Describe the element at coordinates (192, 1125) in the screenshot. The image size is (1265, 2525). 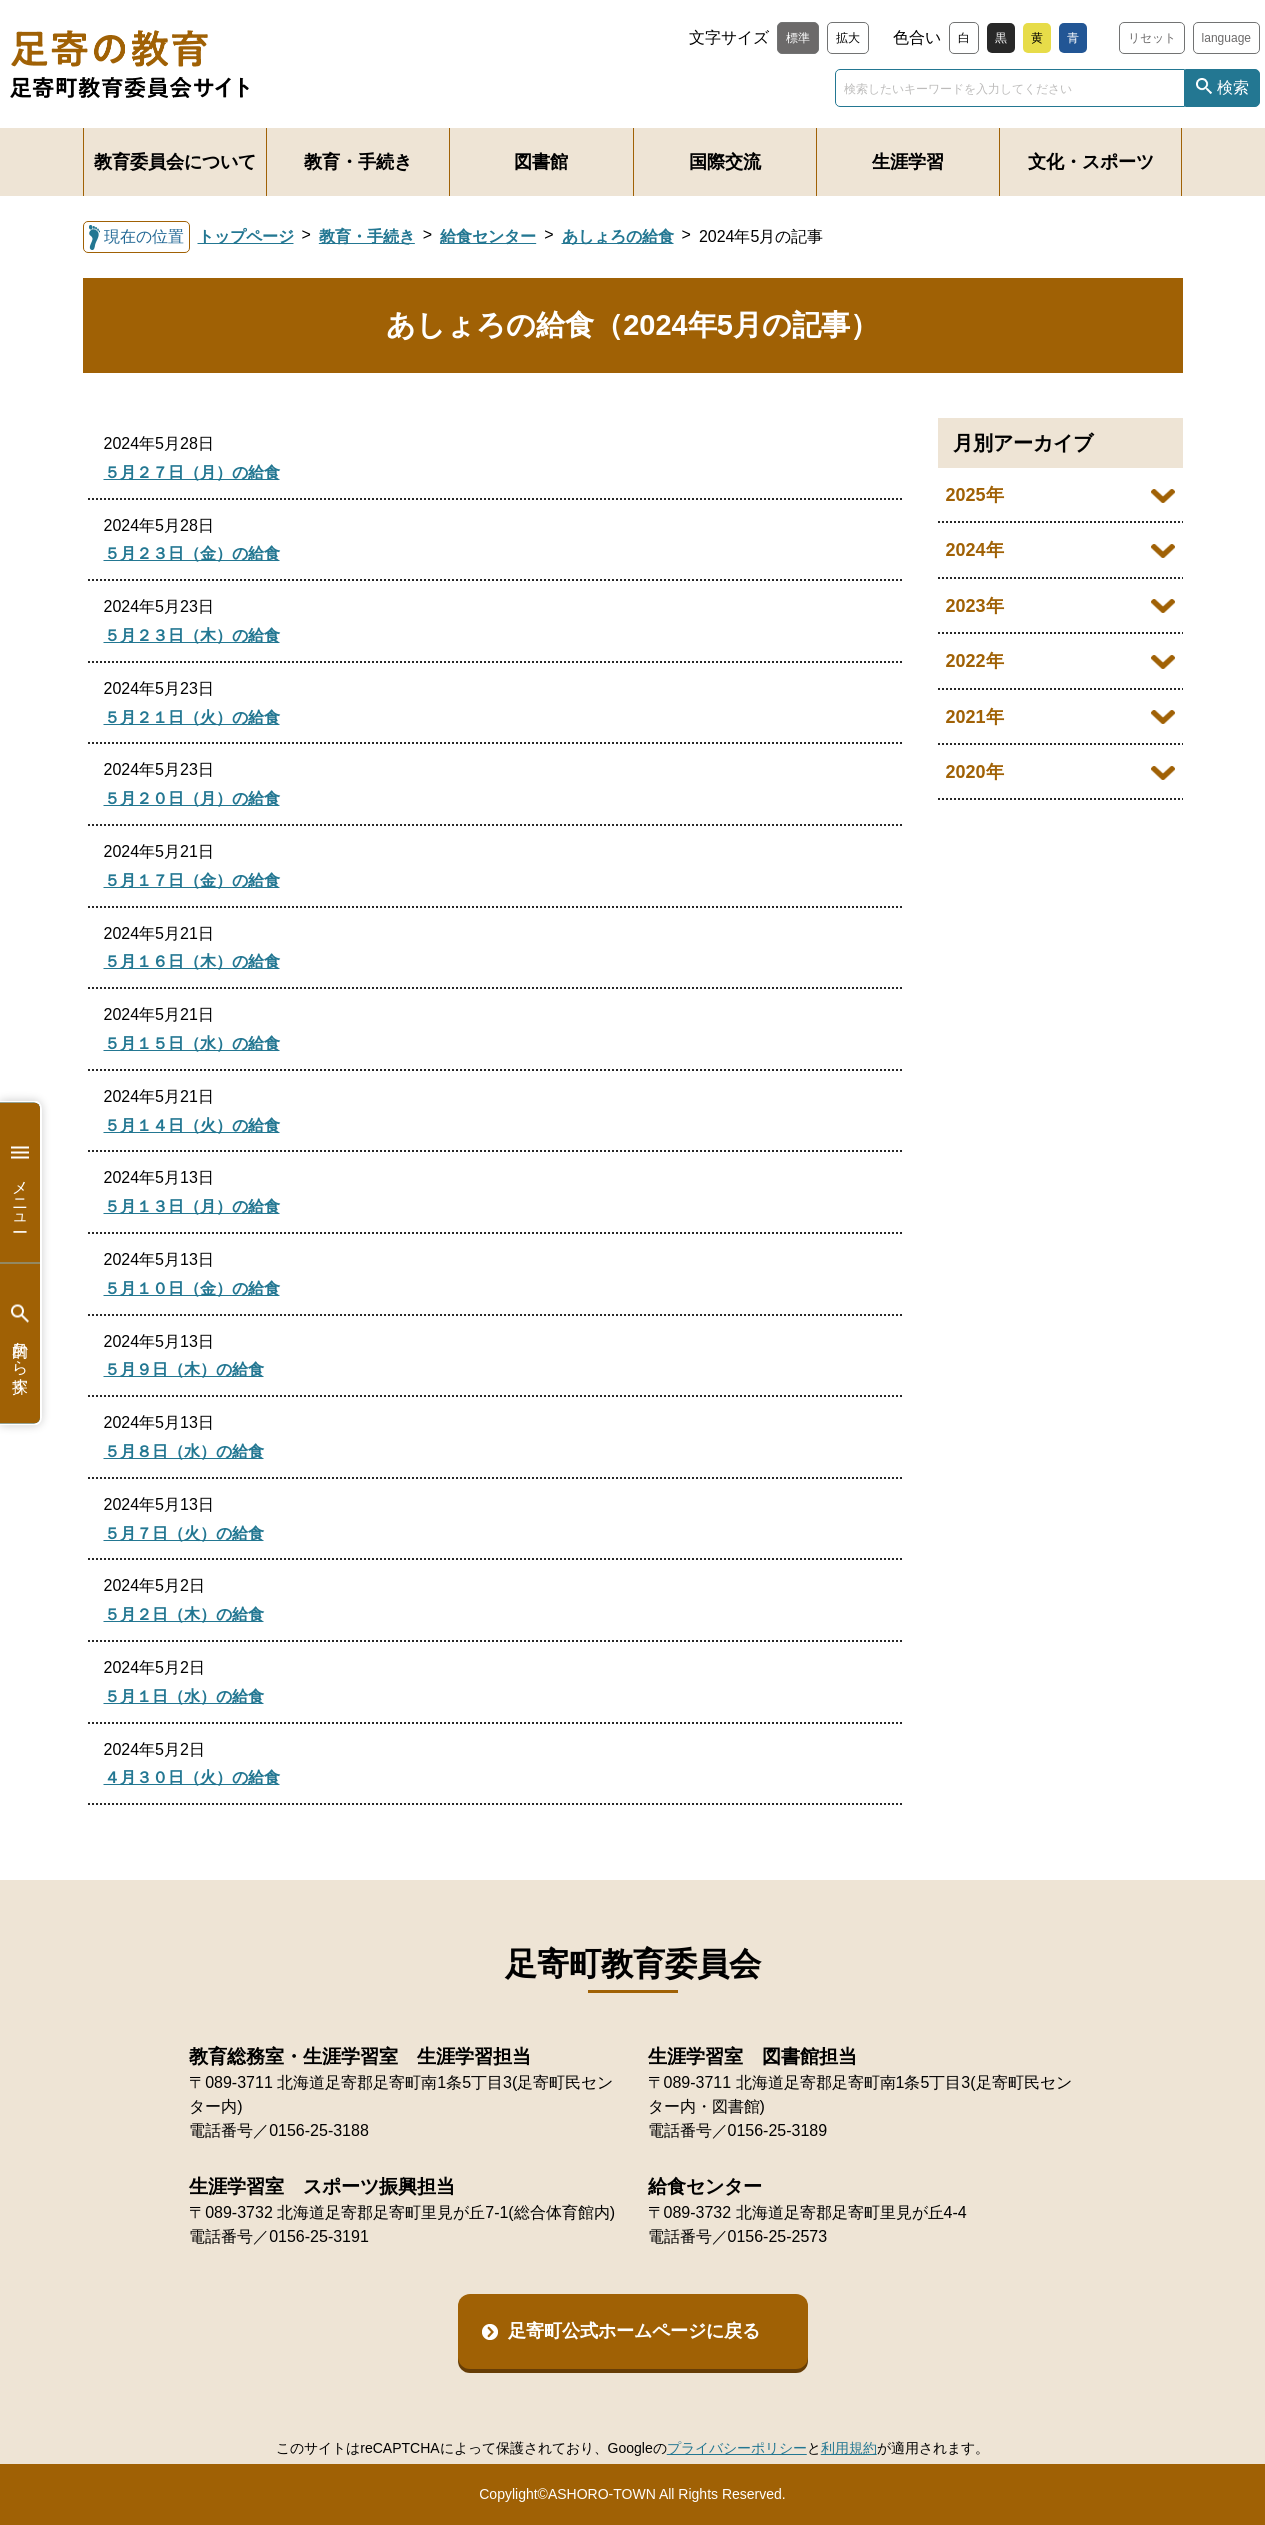
I see `５月１４日（火）の給食` at that location.